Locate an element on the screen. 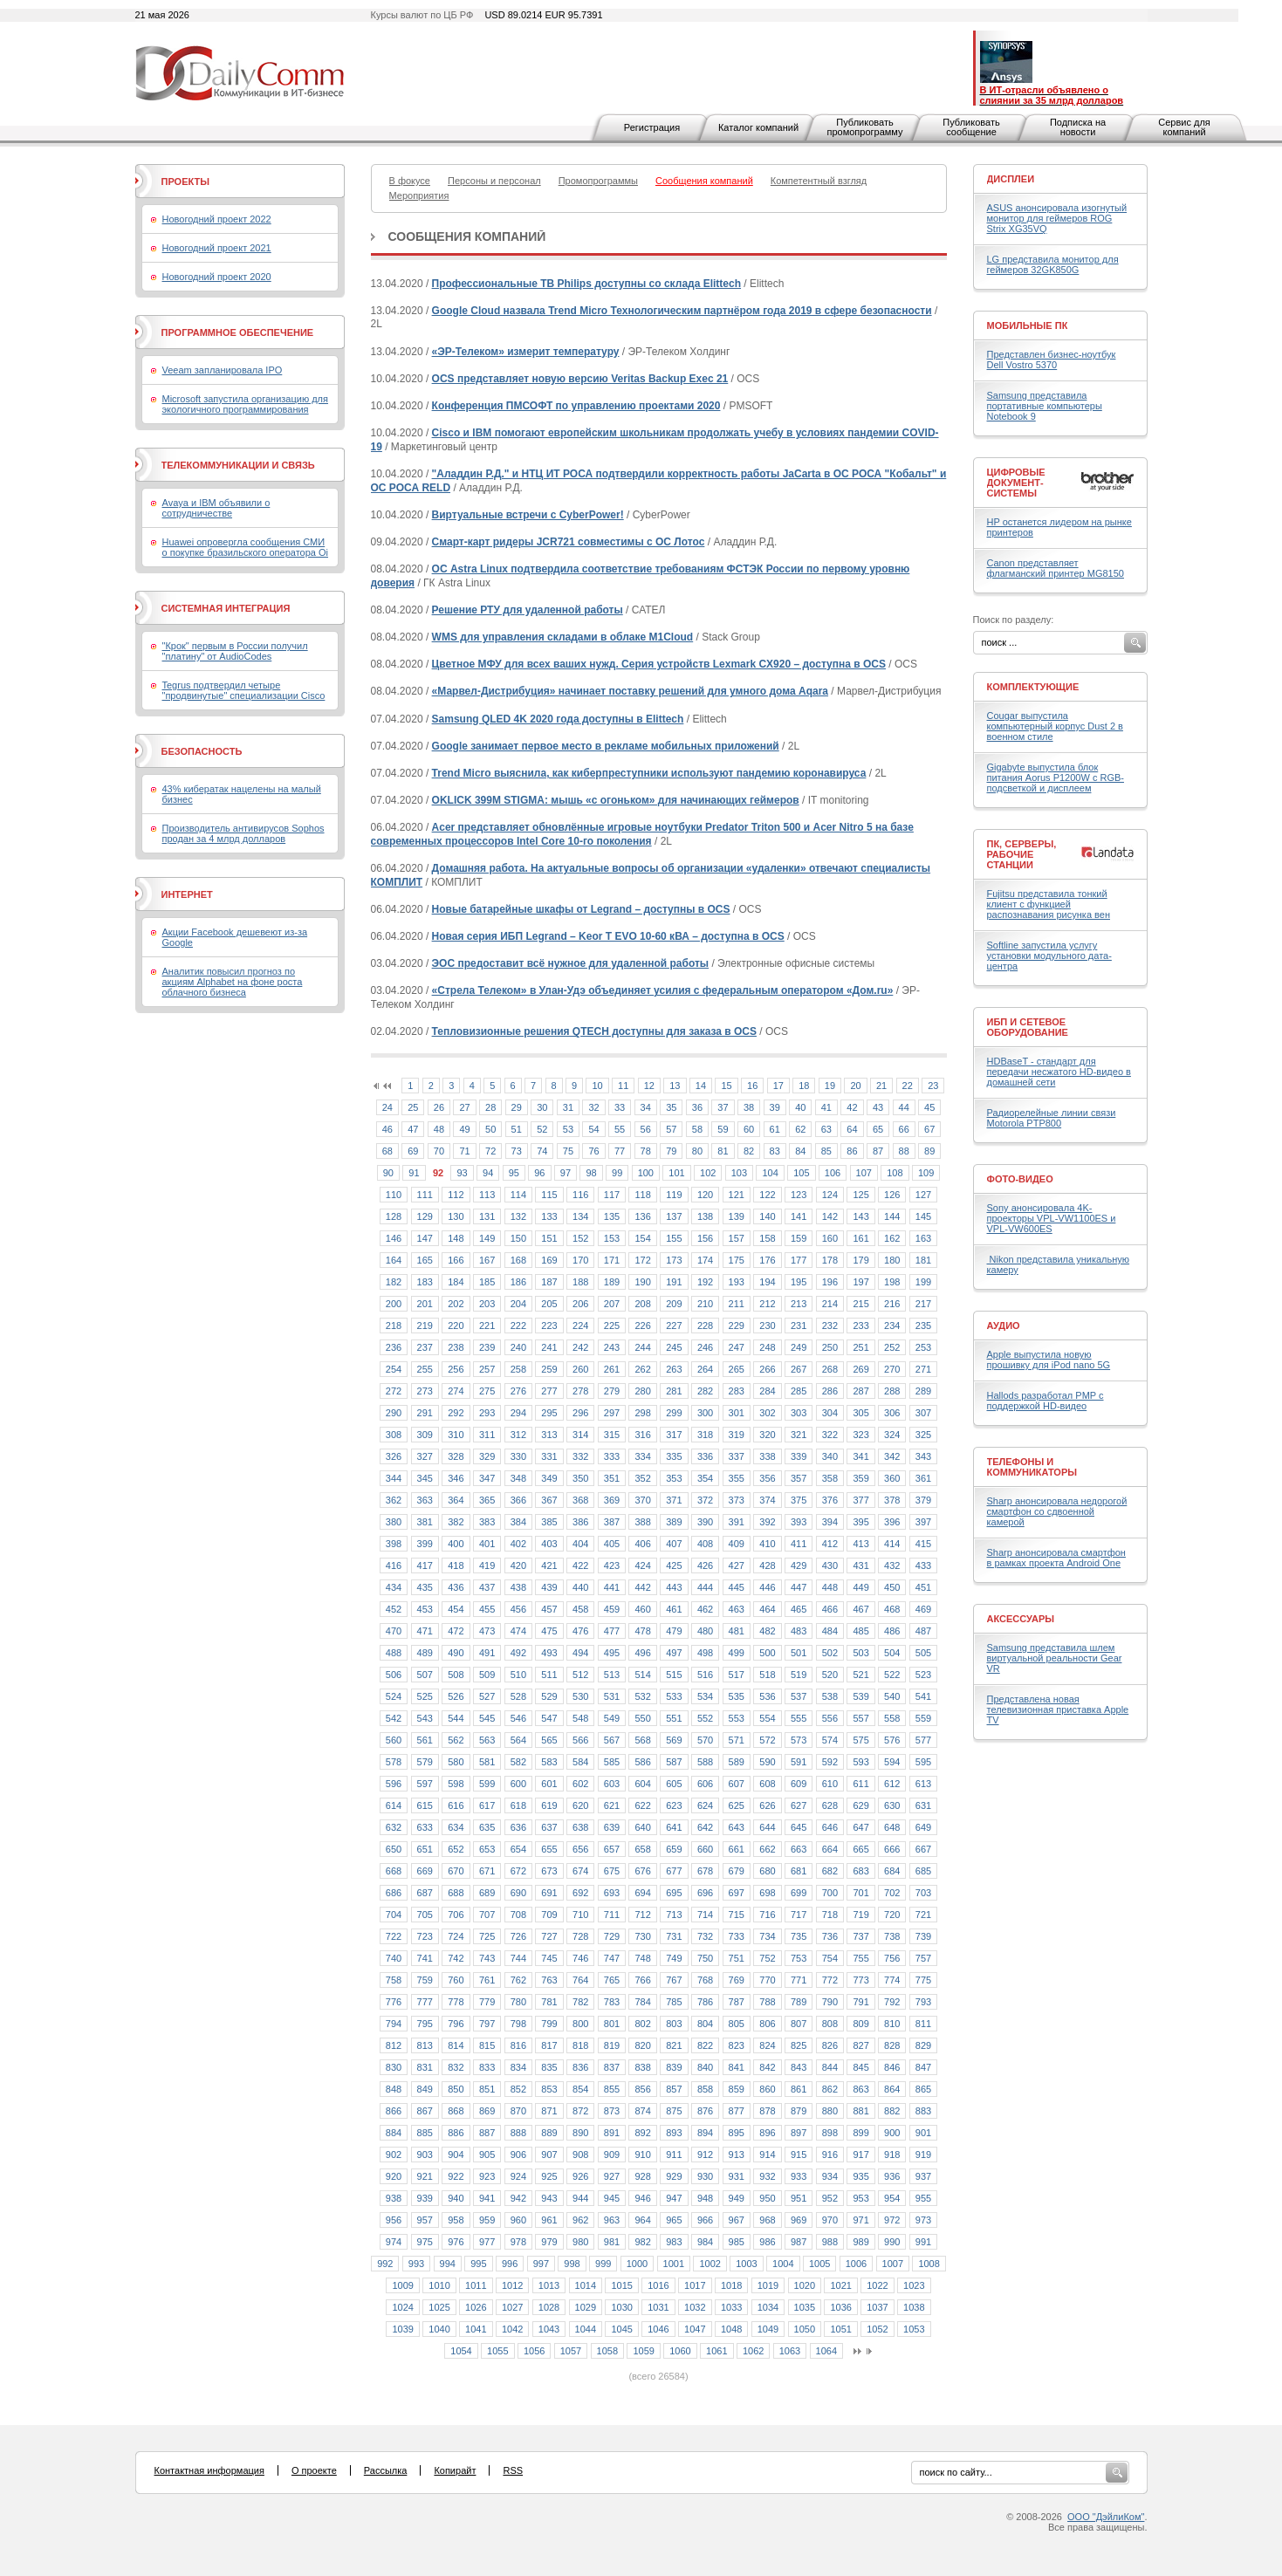 Image resolution: width=1282 pixels, height=2576 pixels. 82 is located at coordinates (749, 1151).